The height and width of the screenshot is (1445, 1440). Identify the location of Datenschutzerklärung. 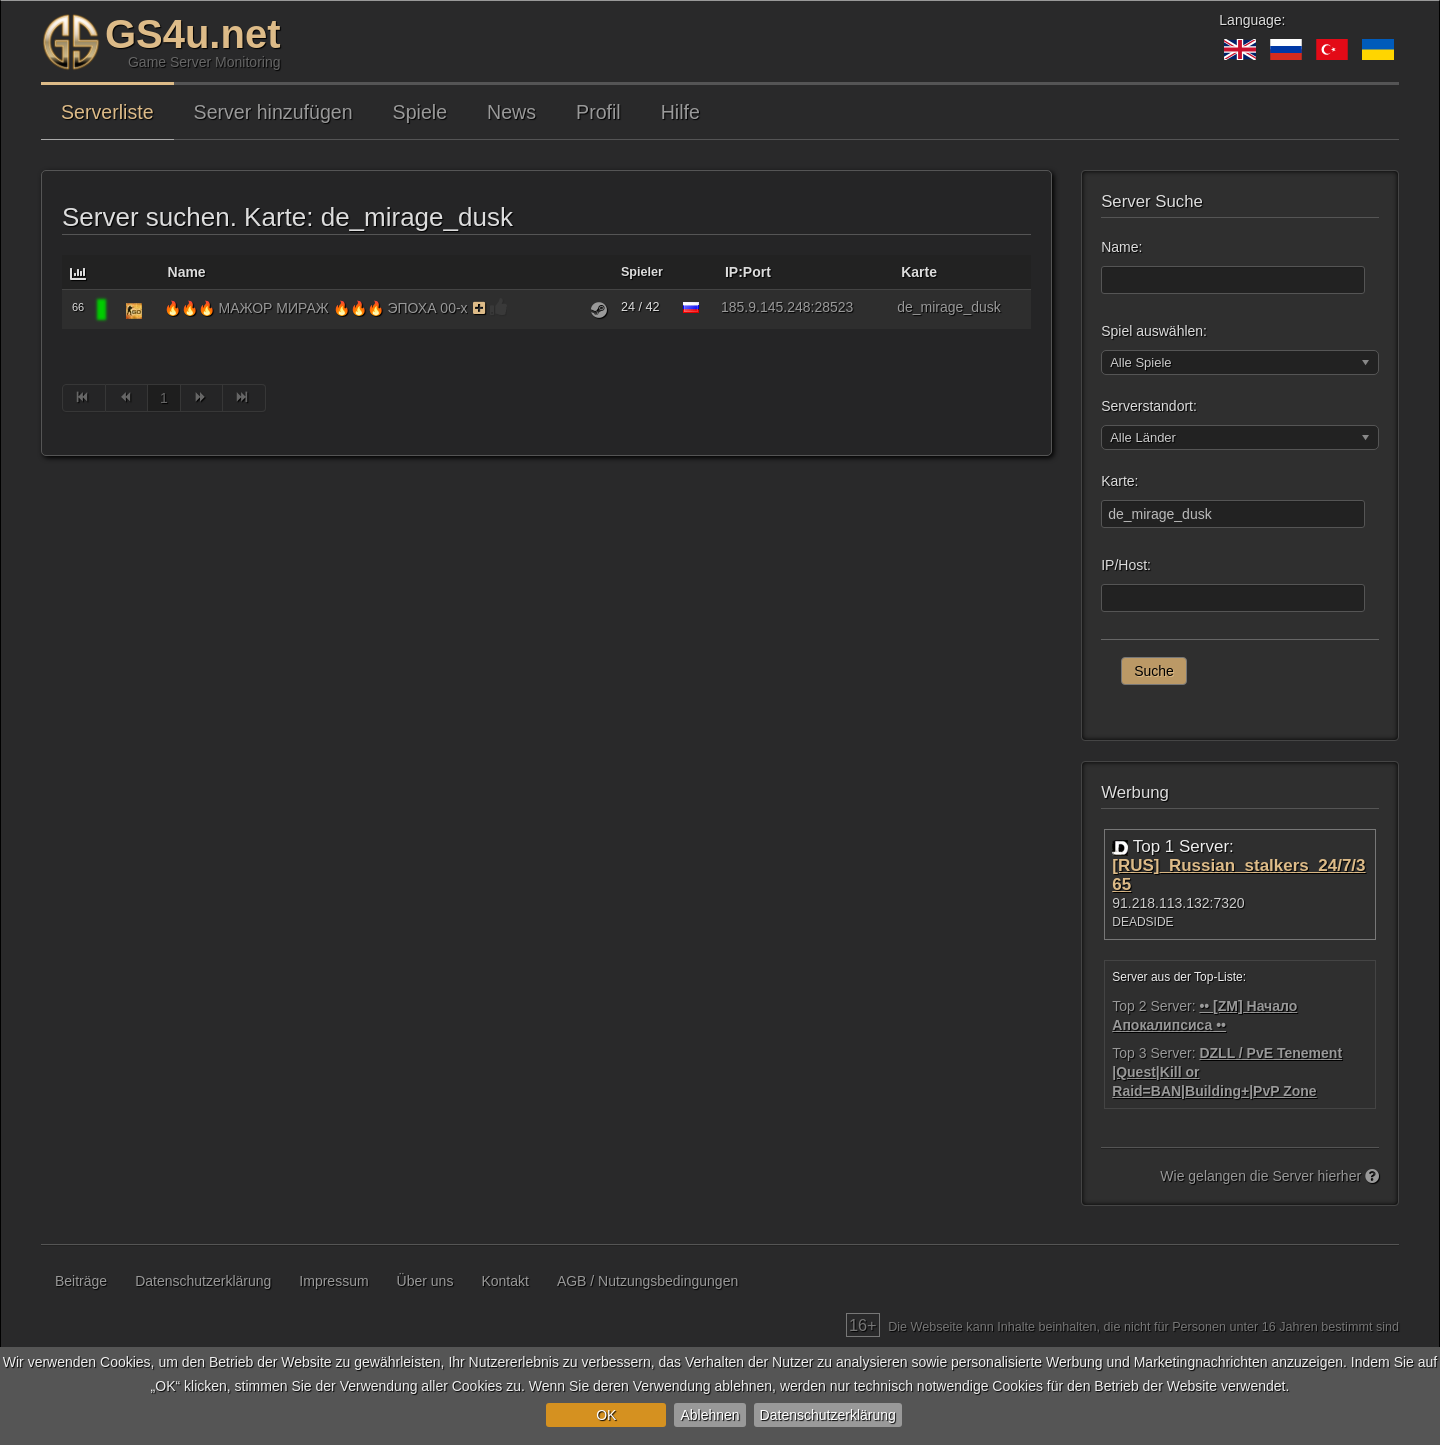
(828, 1415).